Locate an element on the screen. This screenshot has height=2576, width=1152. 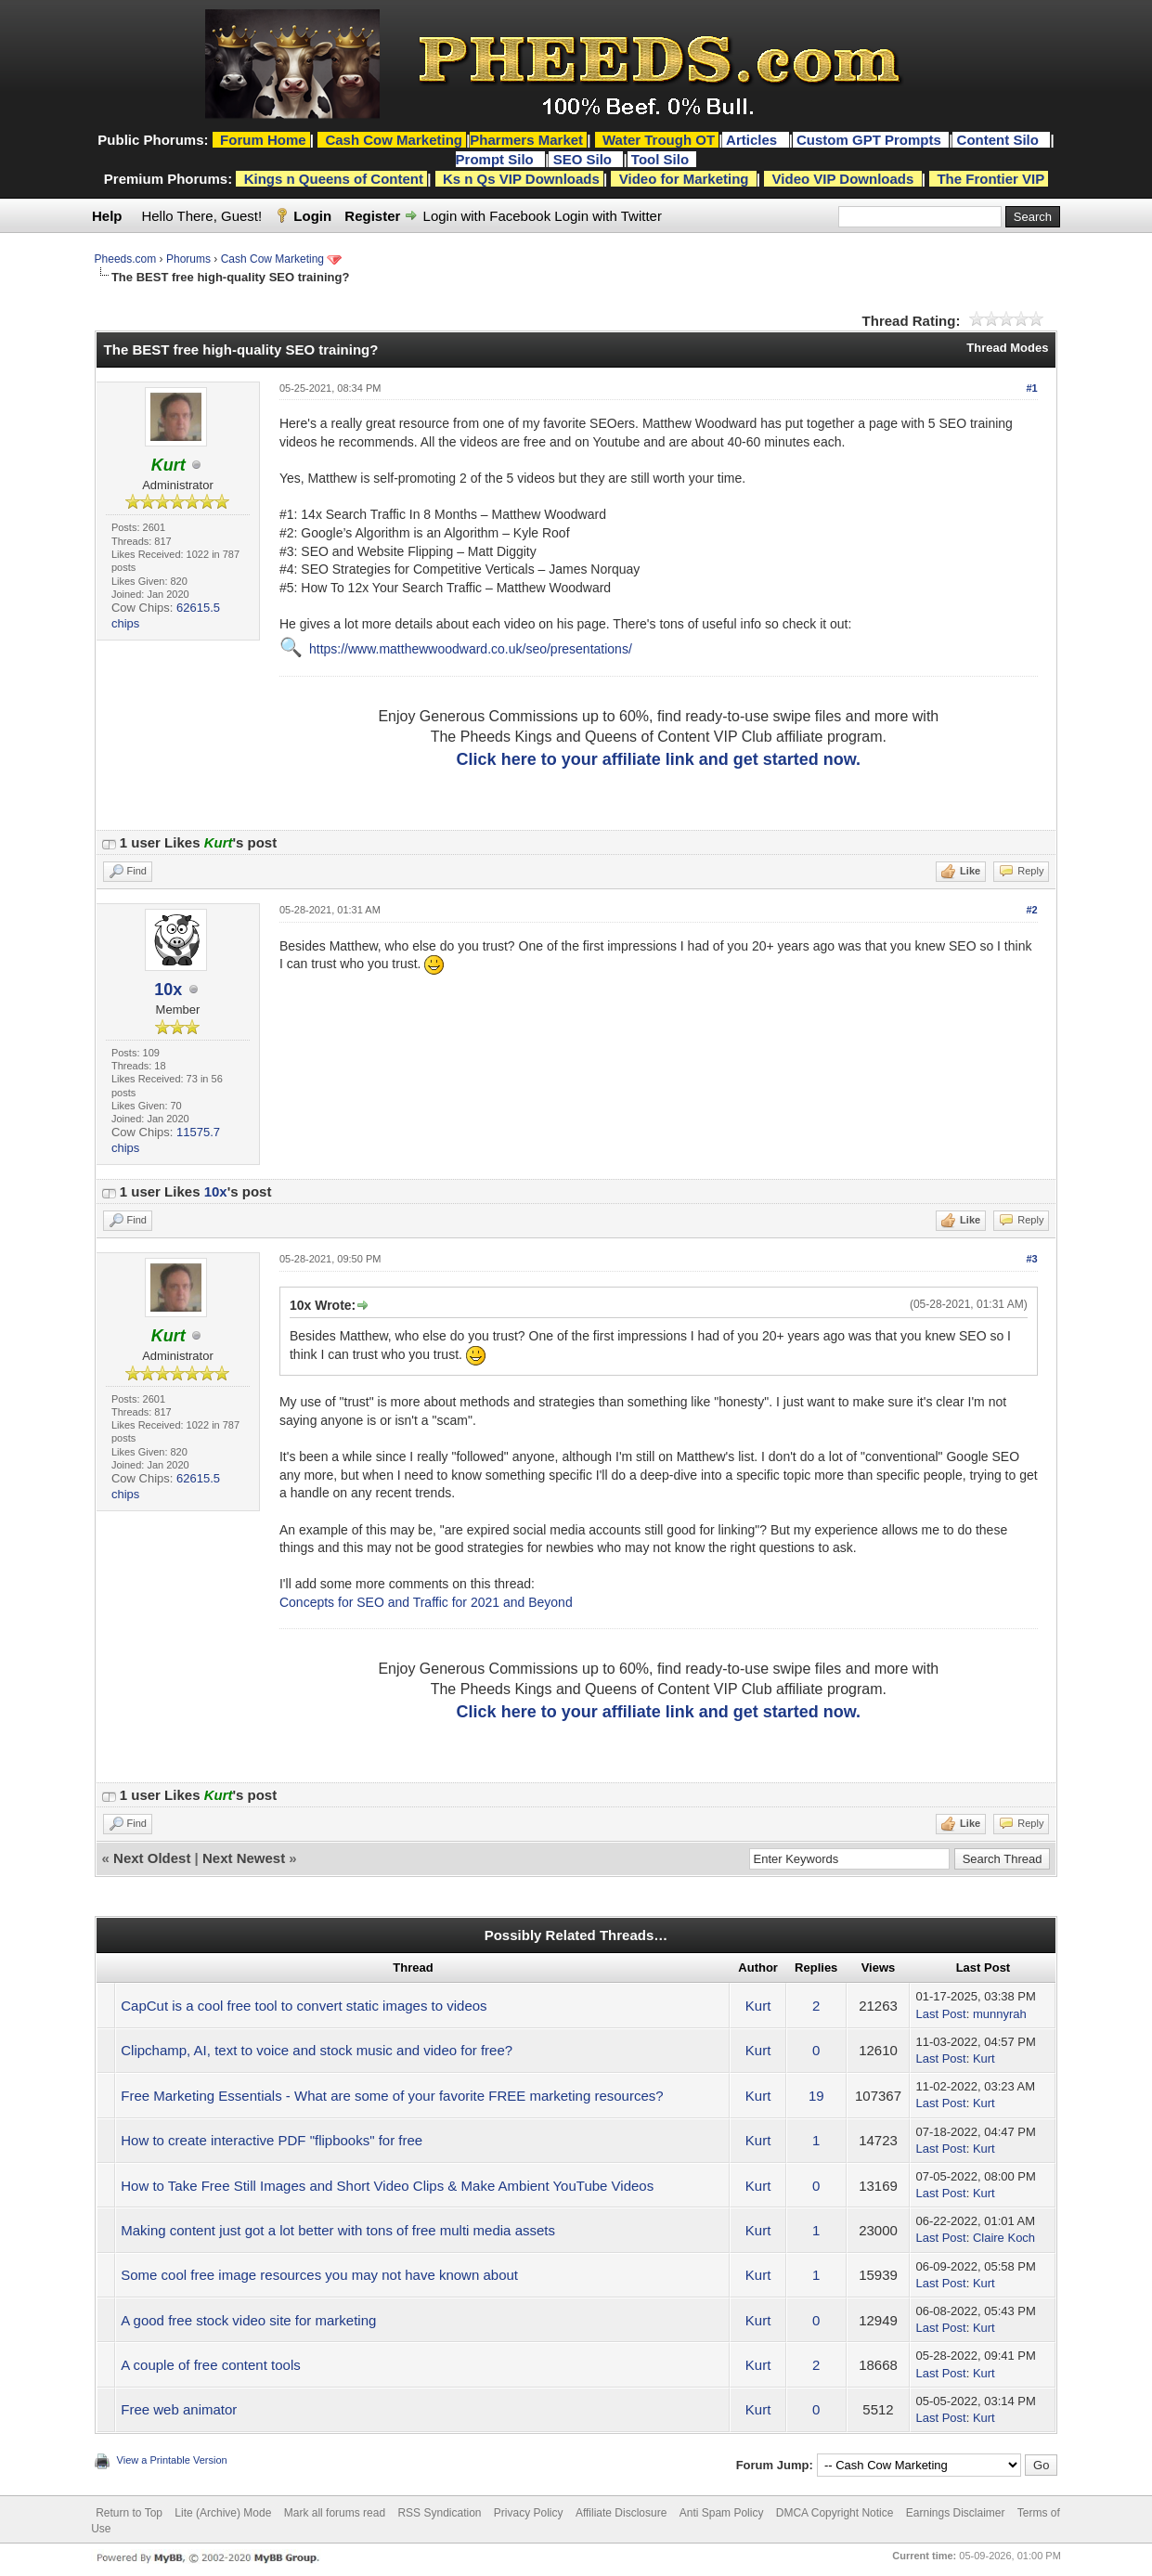
Earnings Disclaimer is located at coordinates (955, 2512).